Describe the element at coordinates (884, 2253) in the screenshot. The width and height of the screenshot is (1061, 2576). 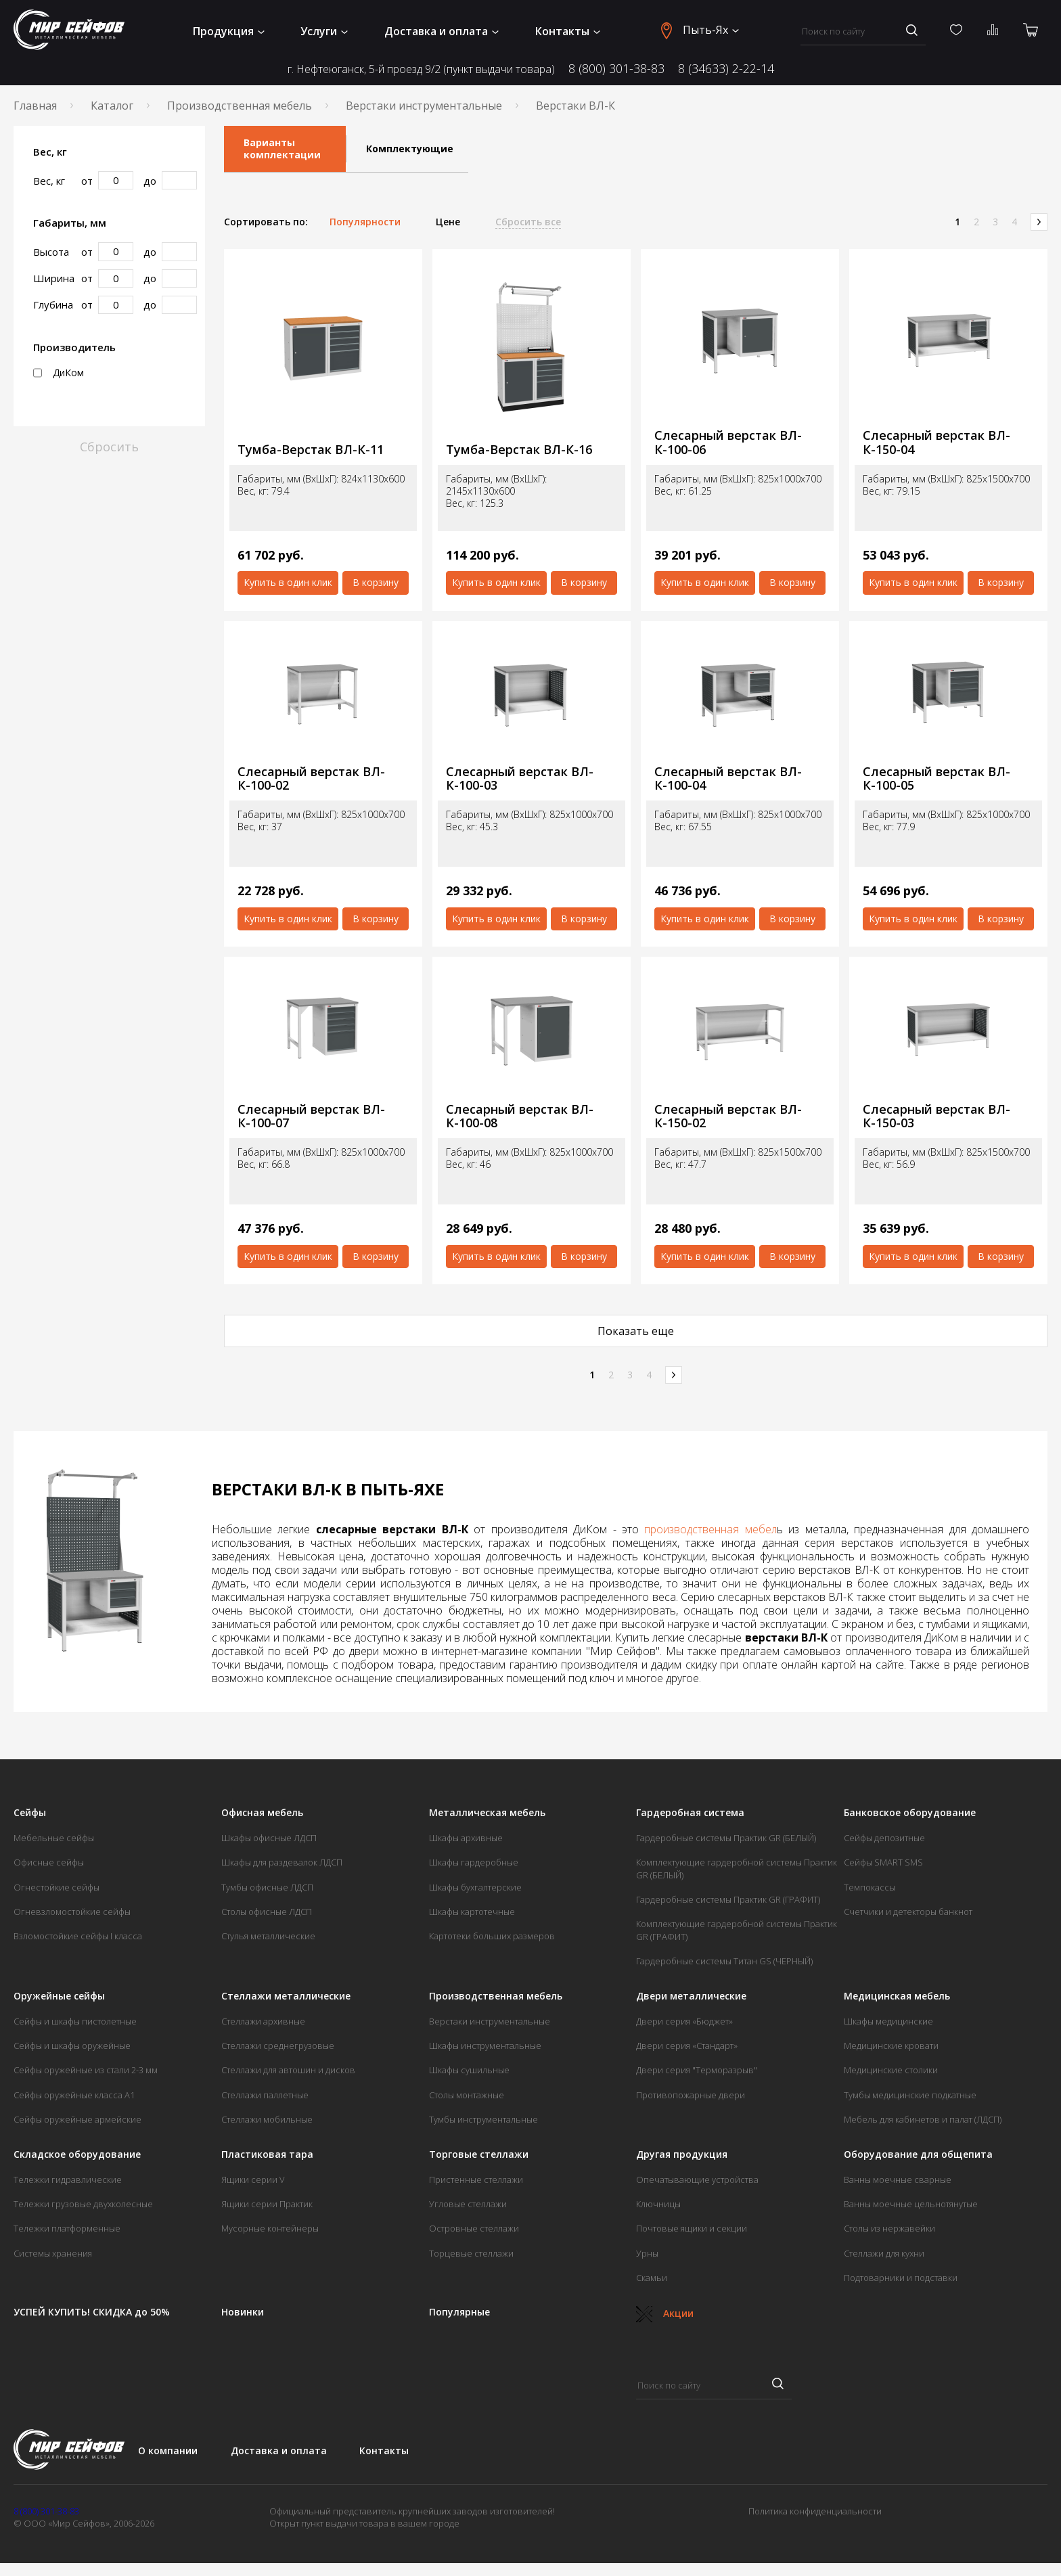
I see `Стеллажи для кухни` at that location.